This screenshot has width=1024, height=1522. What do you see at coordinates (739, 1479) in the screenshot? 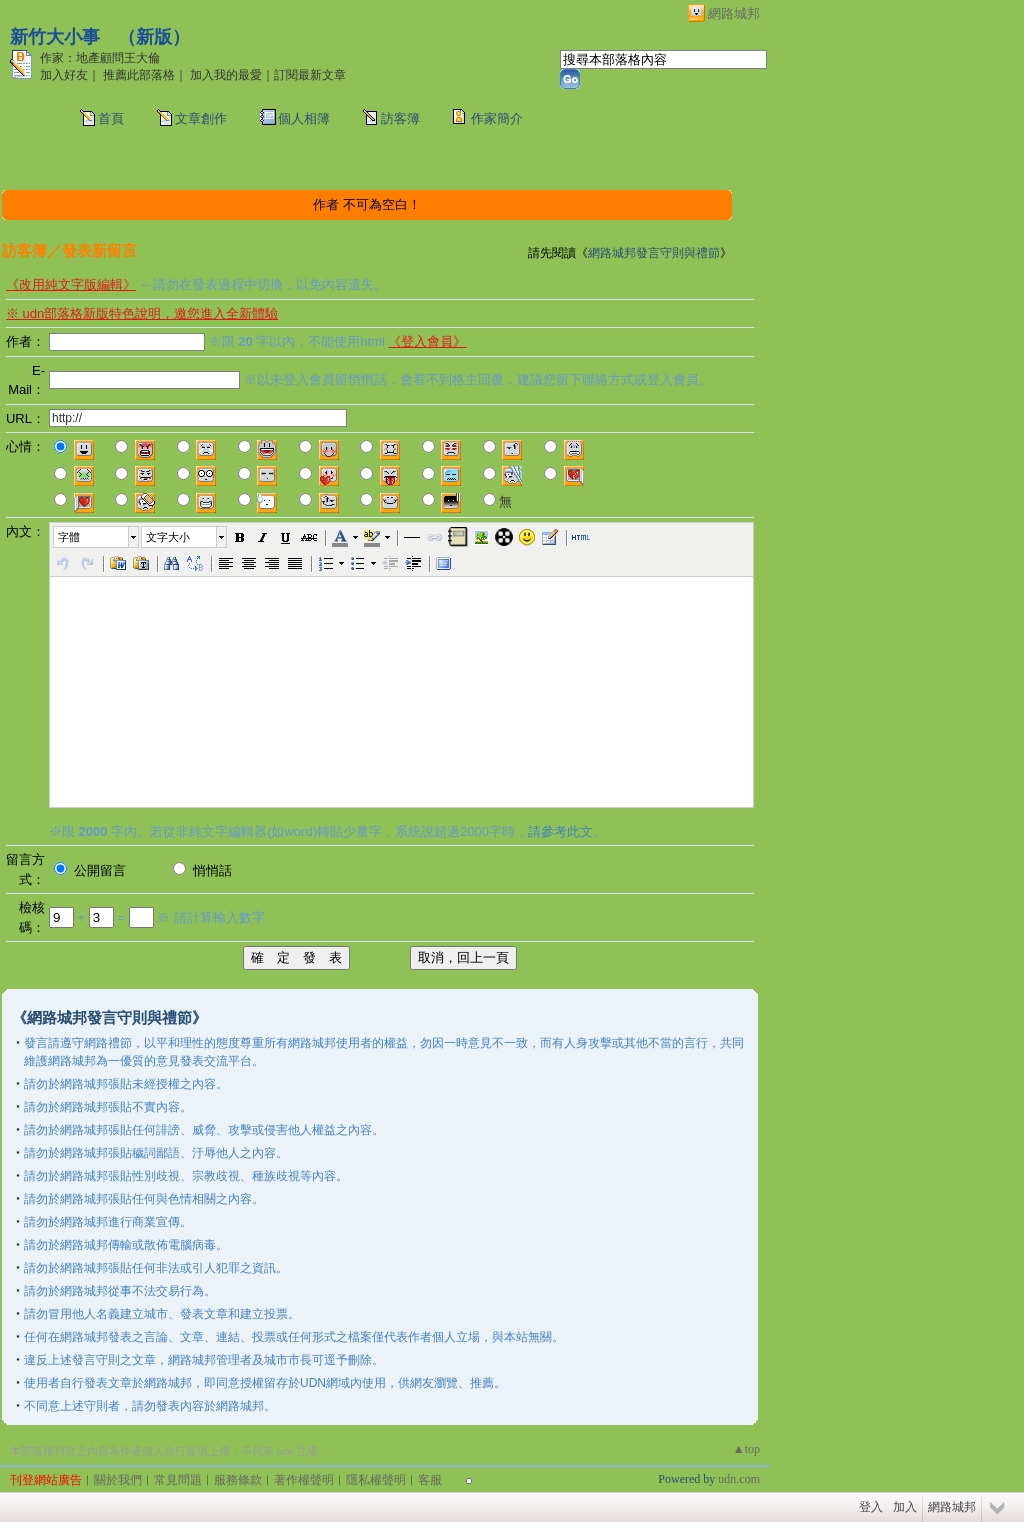
I see `udn.com` at bounding box center [739, 1479].